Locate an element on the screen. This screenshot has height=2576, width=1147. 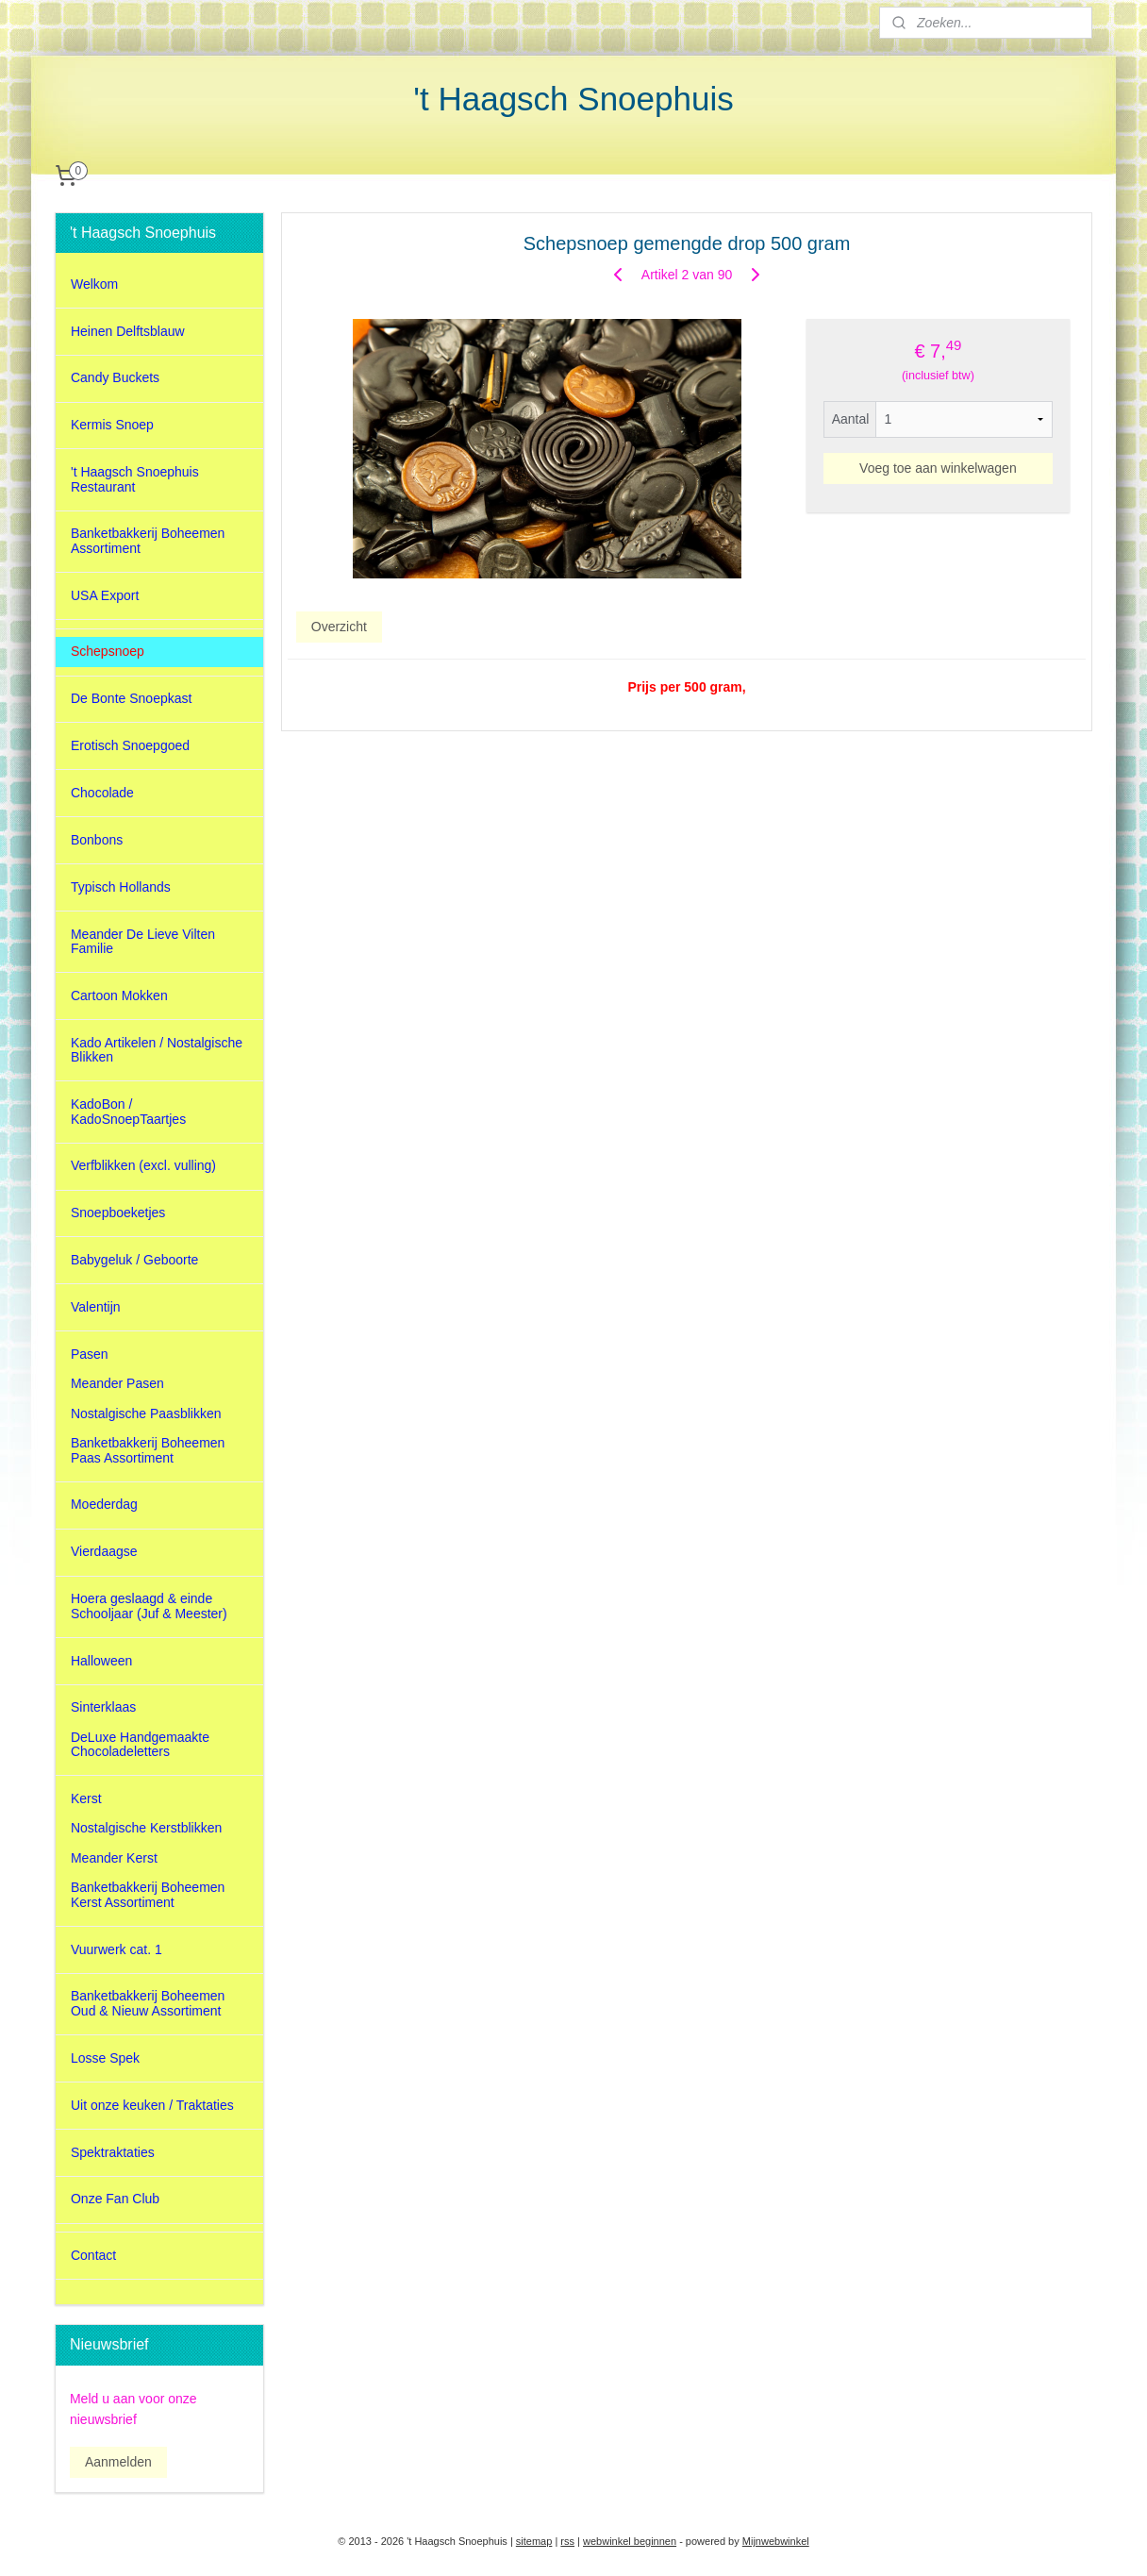
Chocolade is located at coordinates (102, 792).